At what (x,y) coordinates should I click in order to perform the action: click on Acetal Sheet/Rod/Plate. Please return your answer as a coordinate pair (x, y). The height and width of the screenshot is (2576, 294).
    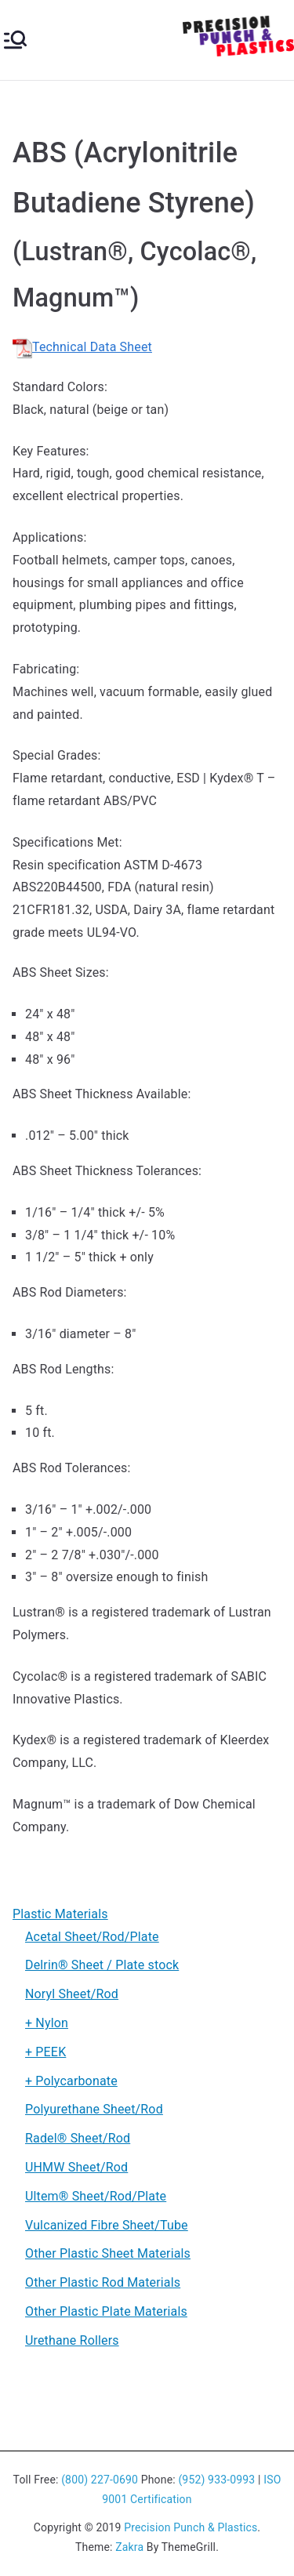
    Looking at the image, I should click on (92, 1936).